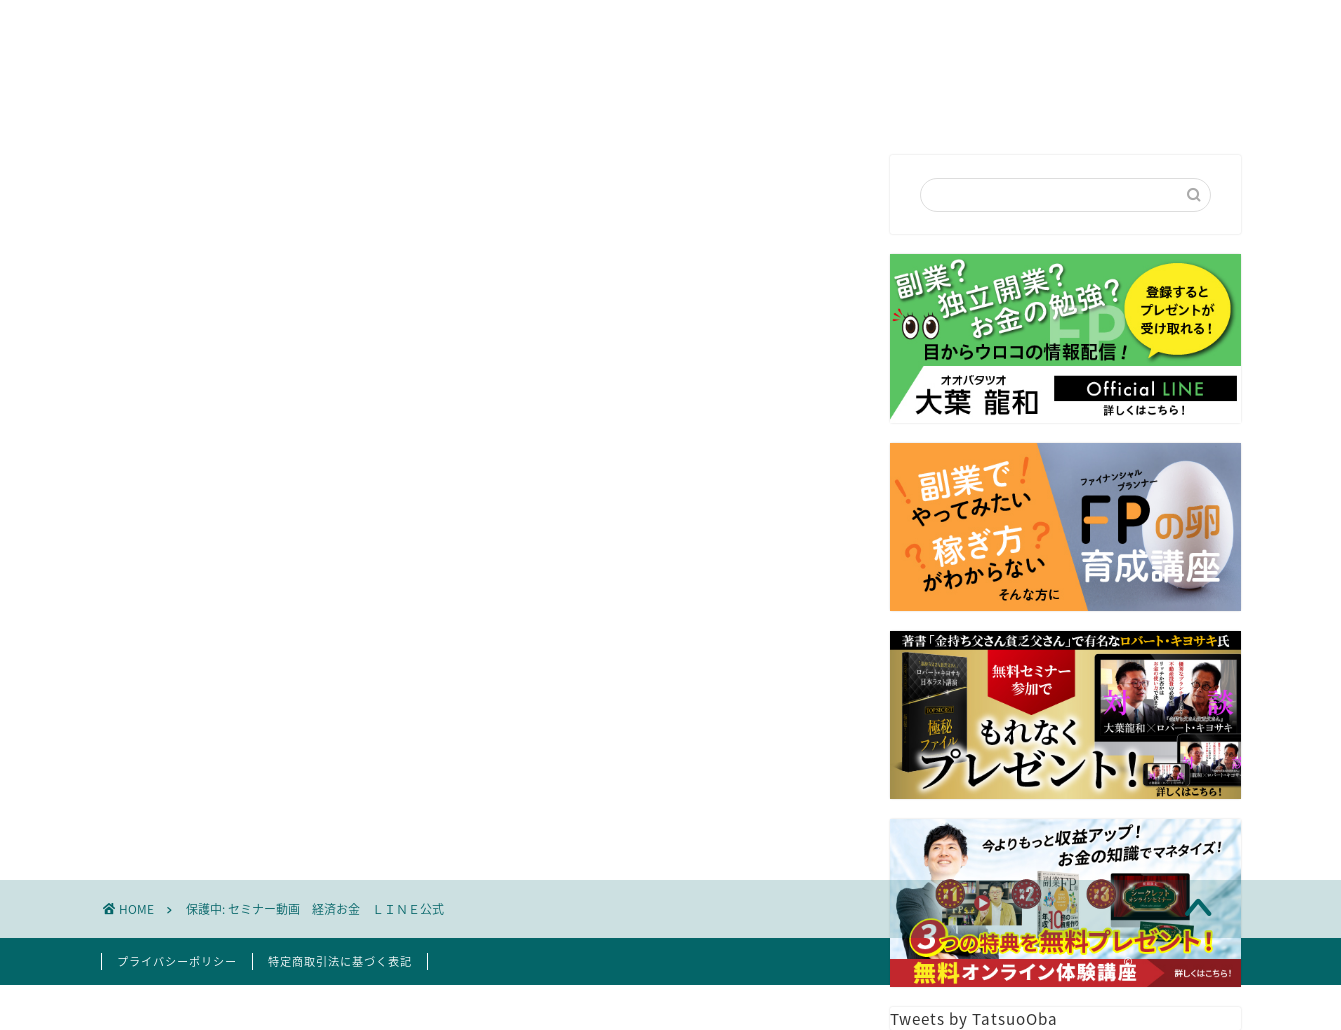 This screenshot has width=1341, height=1030. I want to click on Tweets by TatsuoOba, so click(974, 1018).